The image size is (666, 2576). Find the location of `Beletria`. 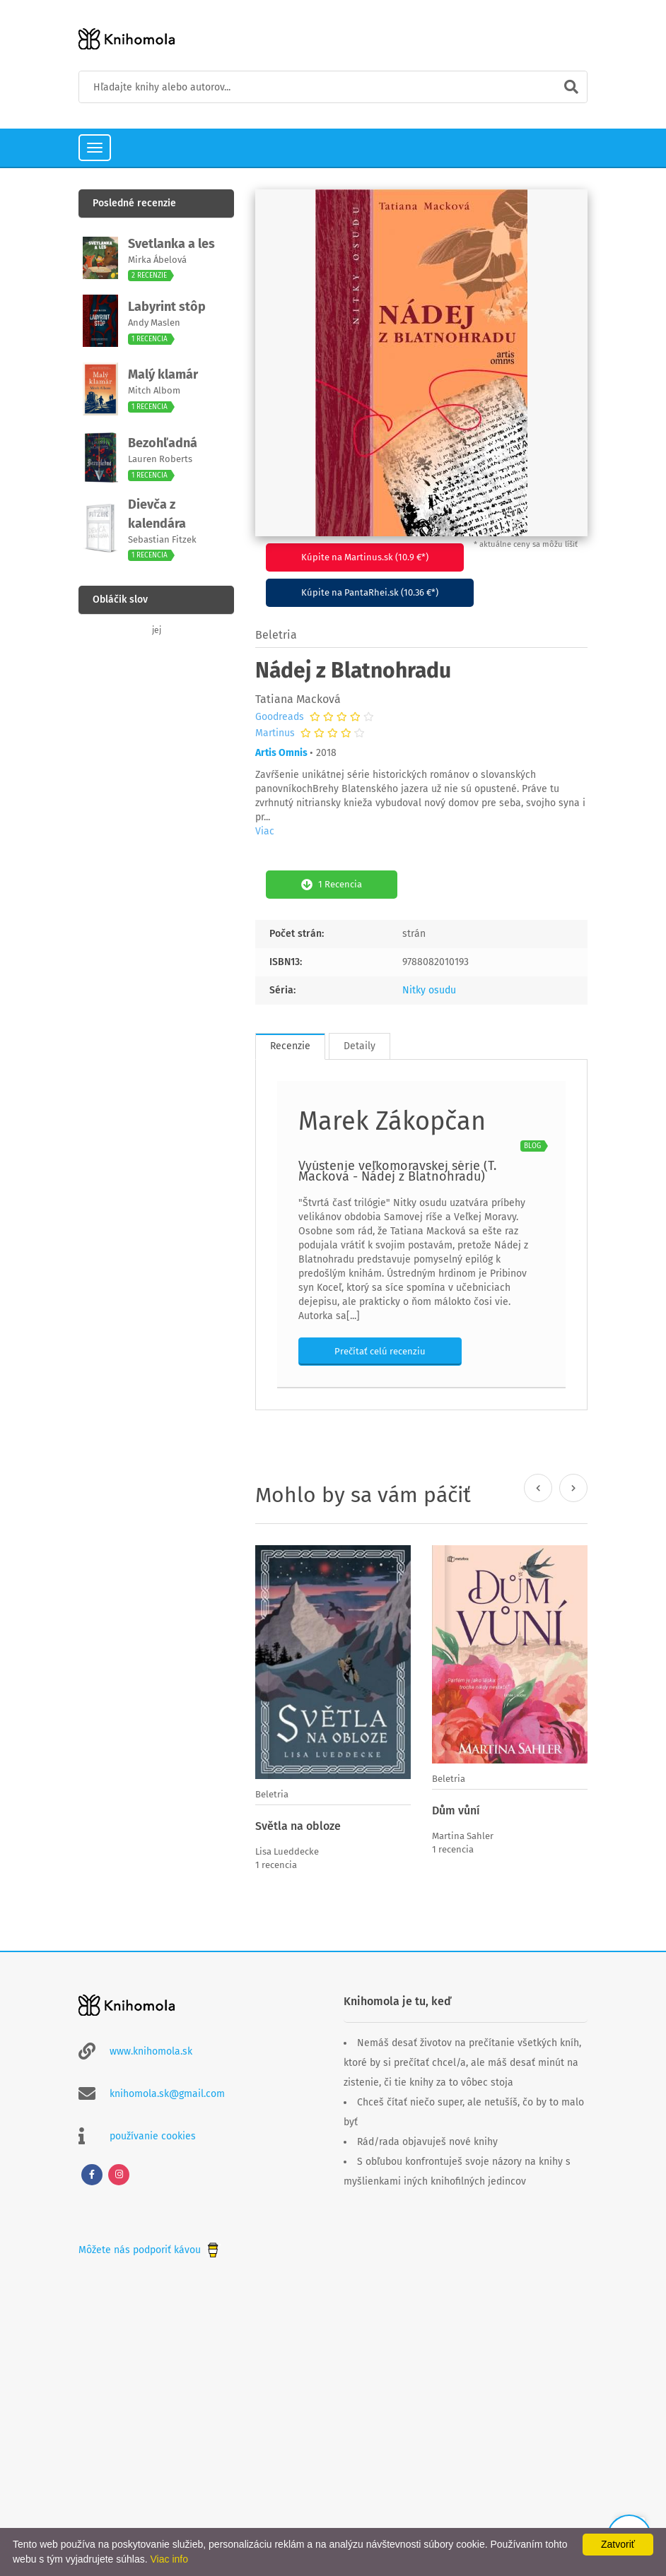

Beletria is located at coordinates (276, 635).